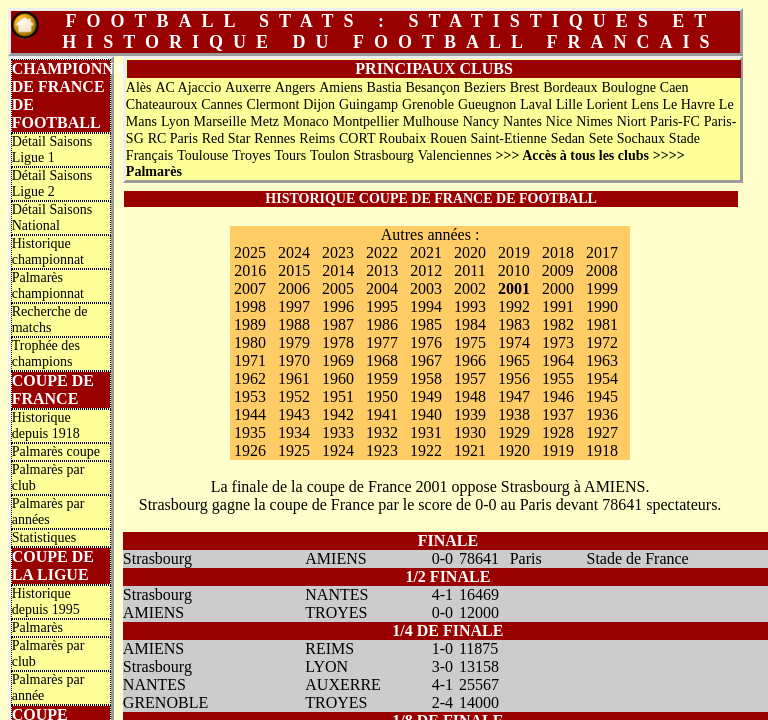 This screenshot has height=720, width=768. I want to click on 2003, so click(426, 288).